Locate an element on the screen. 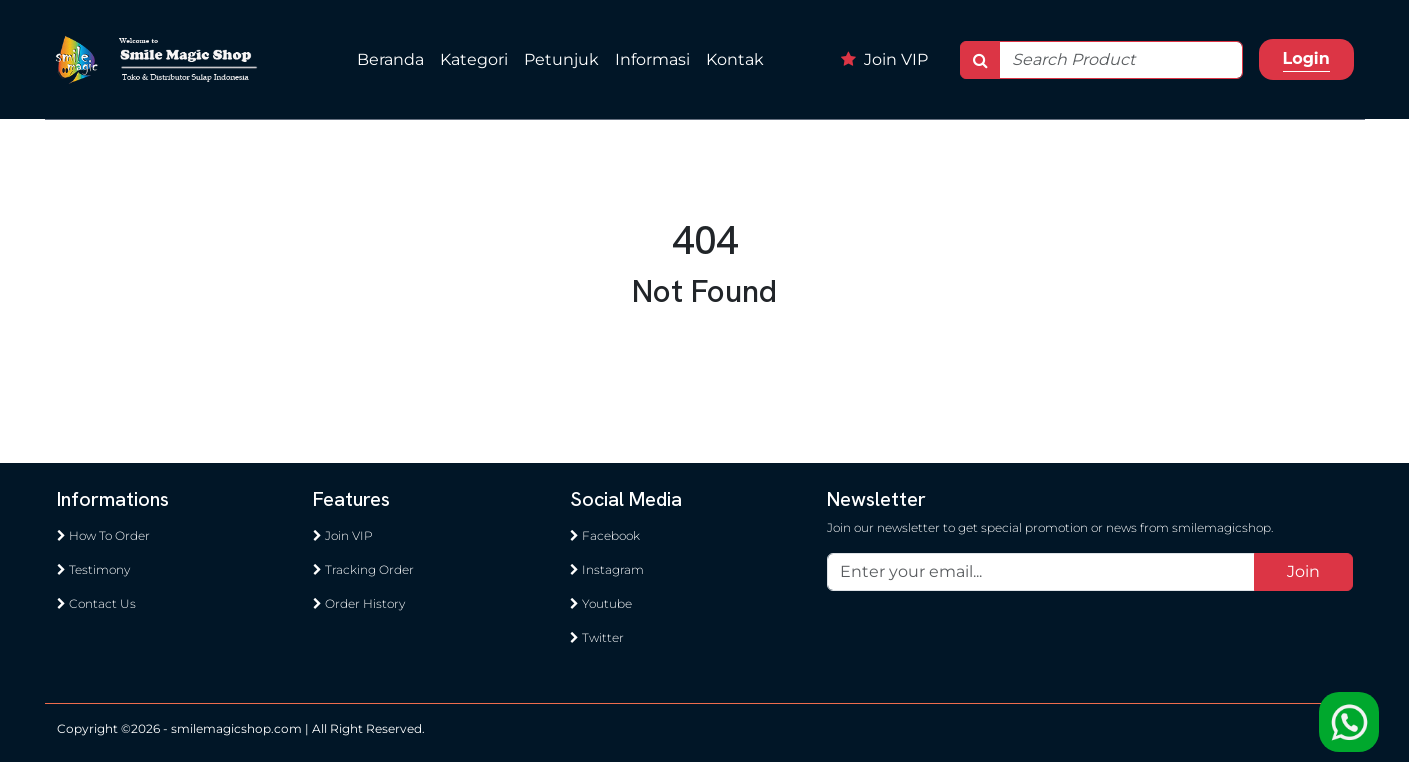  Contact Us is located at coordinates (96, 603).